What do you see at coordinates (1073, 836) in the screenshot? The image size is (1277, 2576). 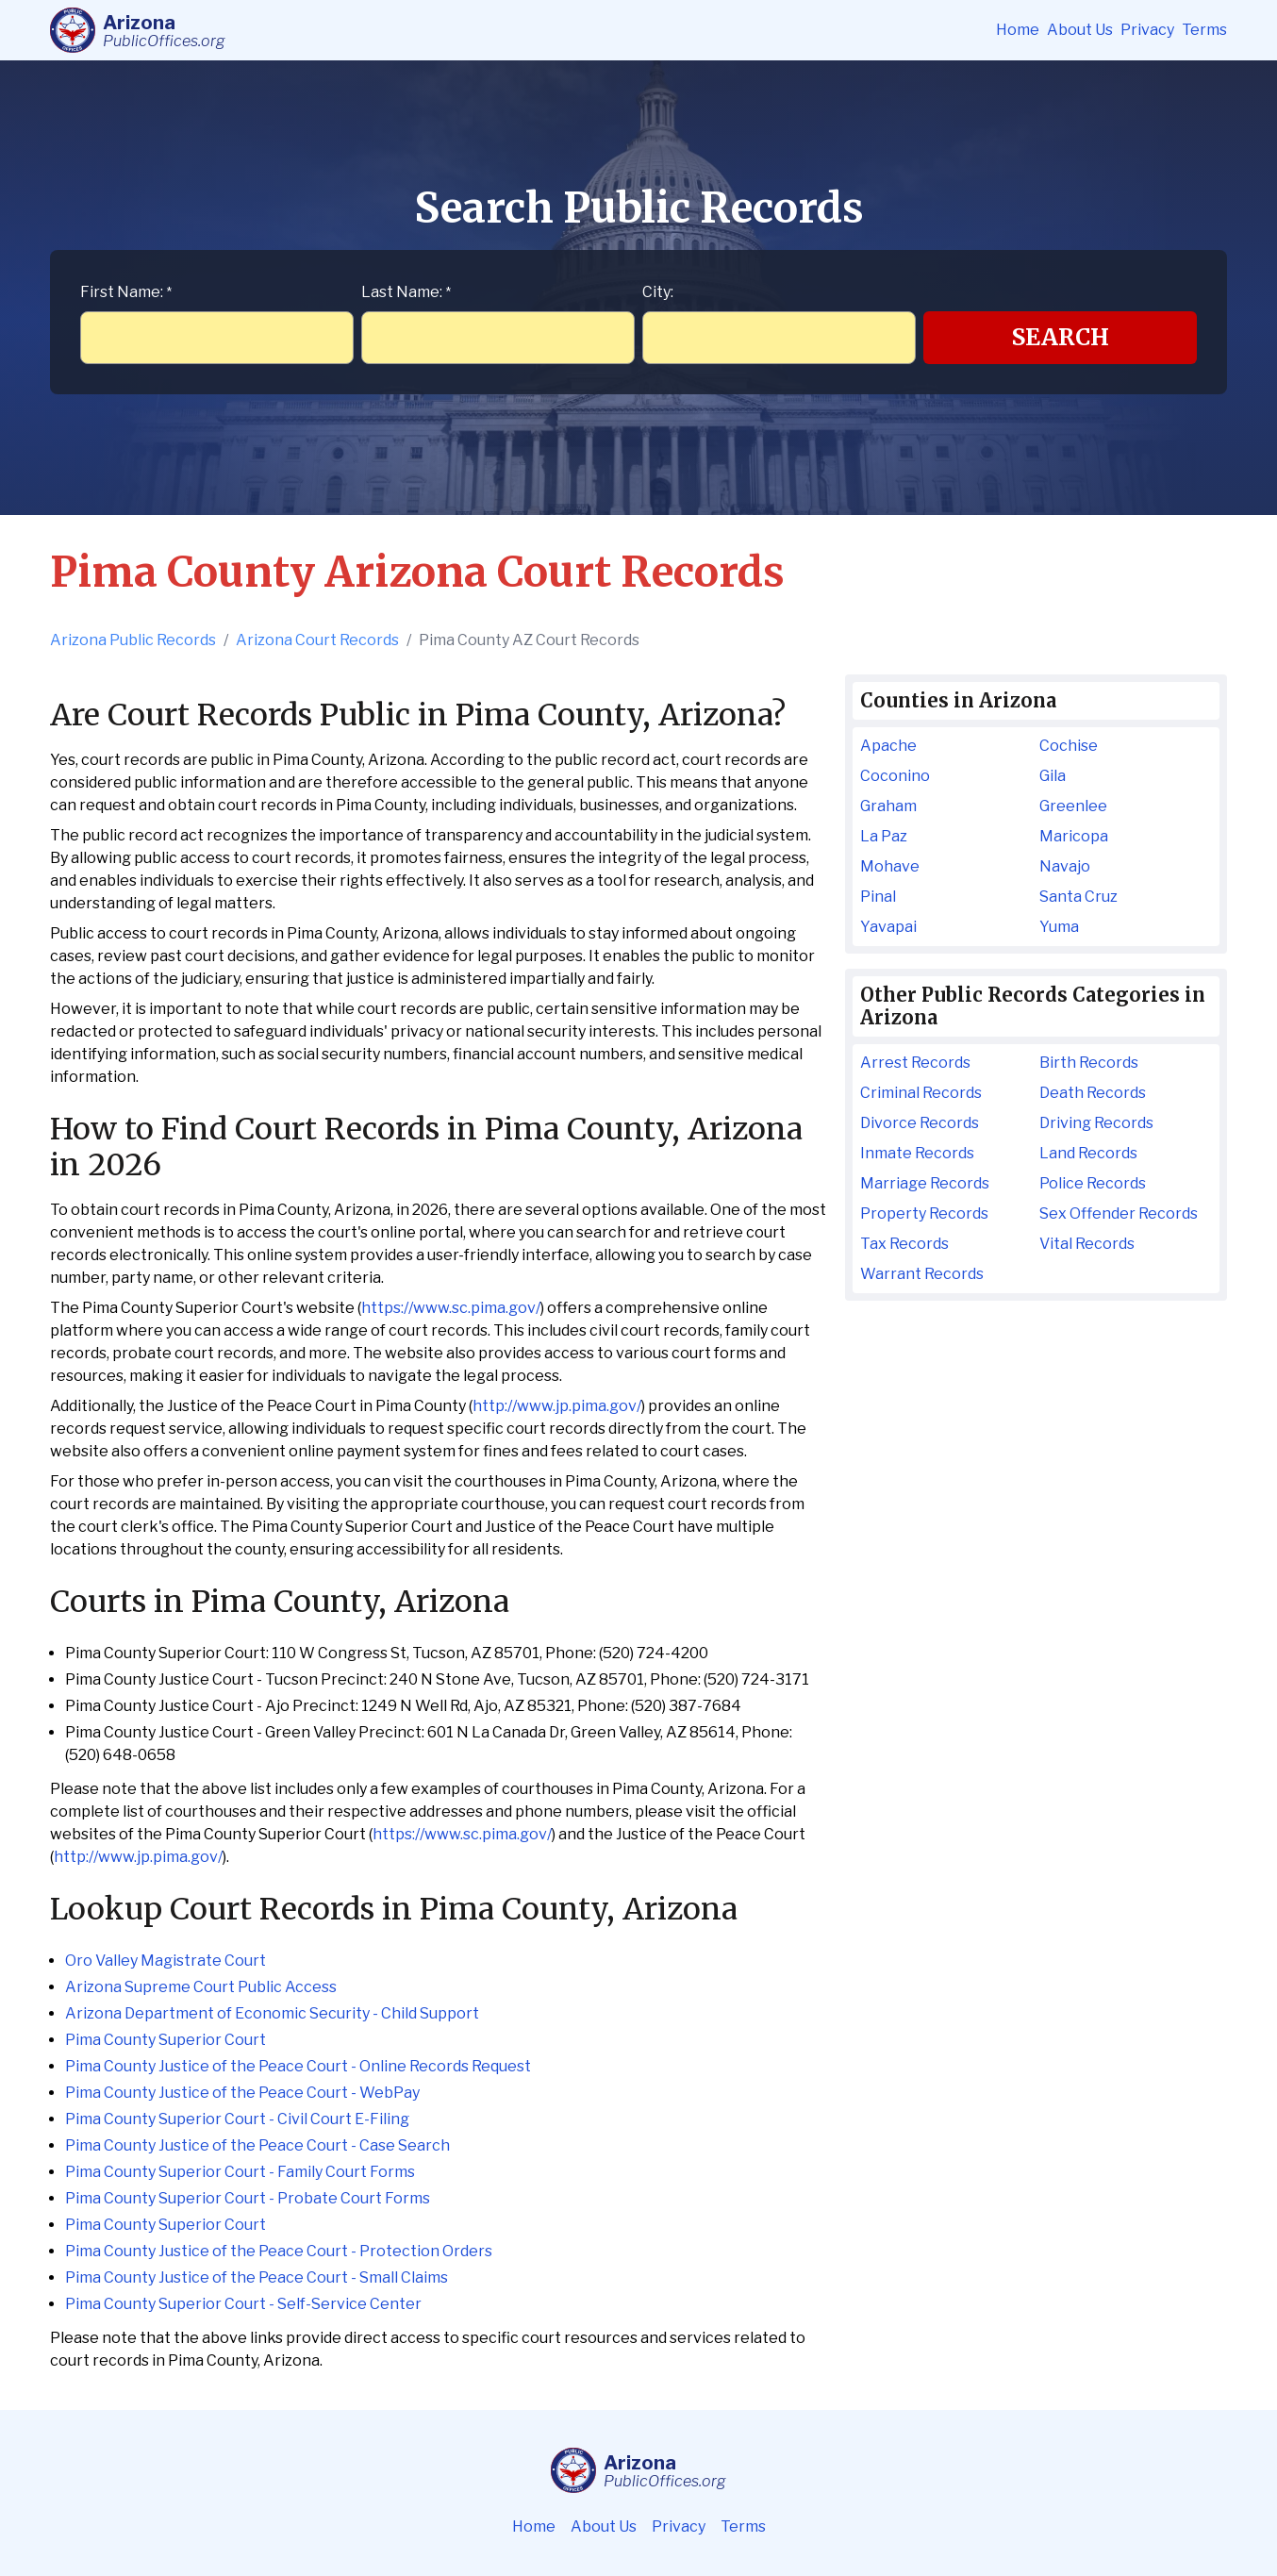 I see `Maricopa` at bounding box center [1073, 836].